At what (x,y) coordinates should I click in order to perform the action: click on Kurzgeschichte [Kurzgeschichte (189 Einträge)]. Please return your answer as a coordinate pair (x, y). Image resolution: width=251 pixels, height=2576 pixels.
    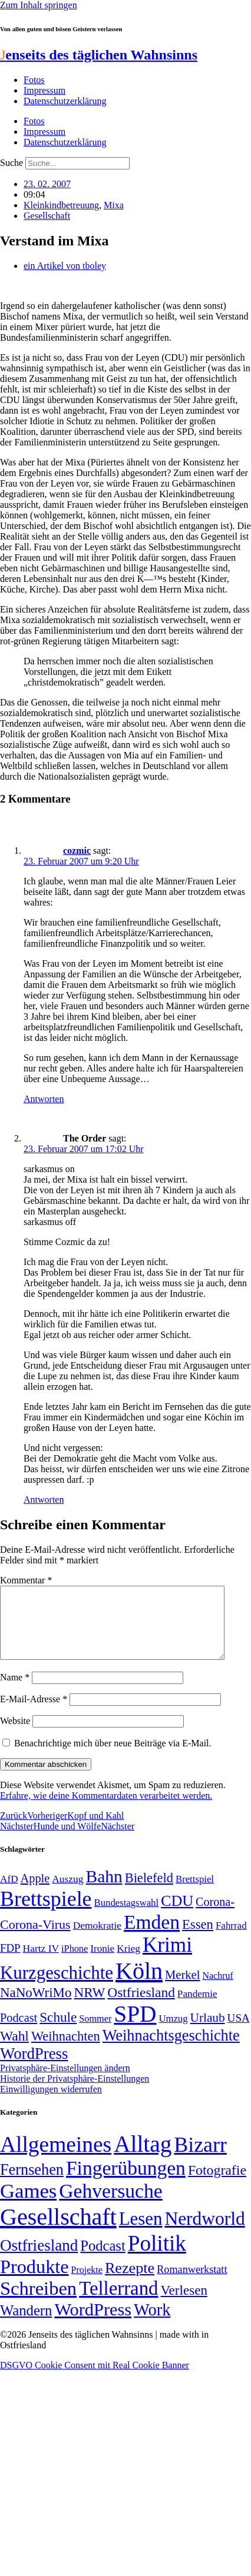
    Looking at the image, I should click on (56, 1986).